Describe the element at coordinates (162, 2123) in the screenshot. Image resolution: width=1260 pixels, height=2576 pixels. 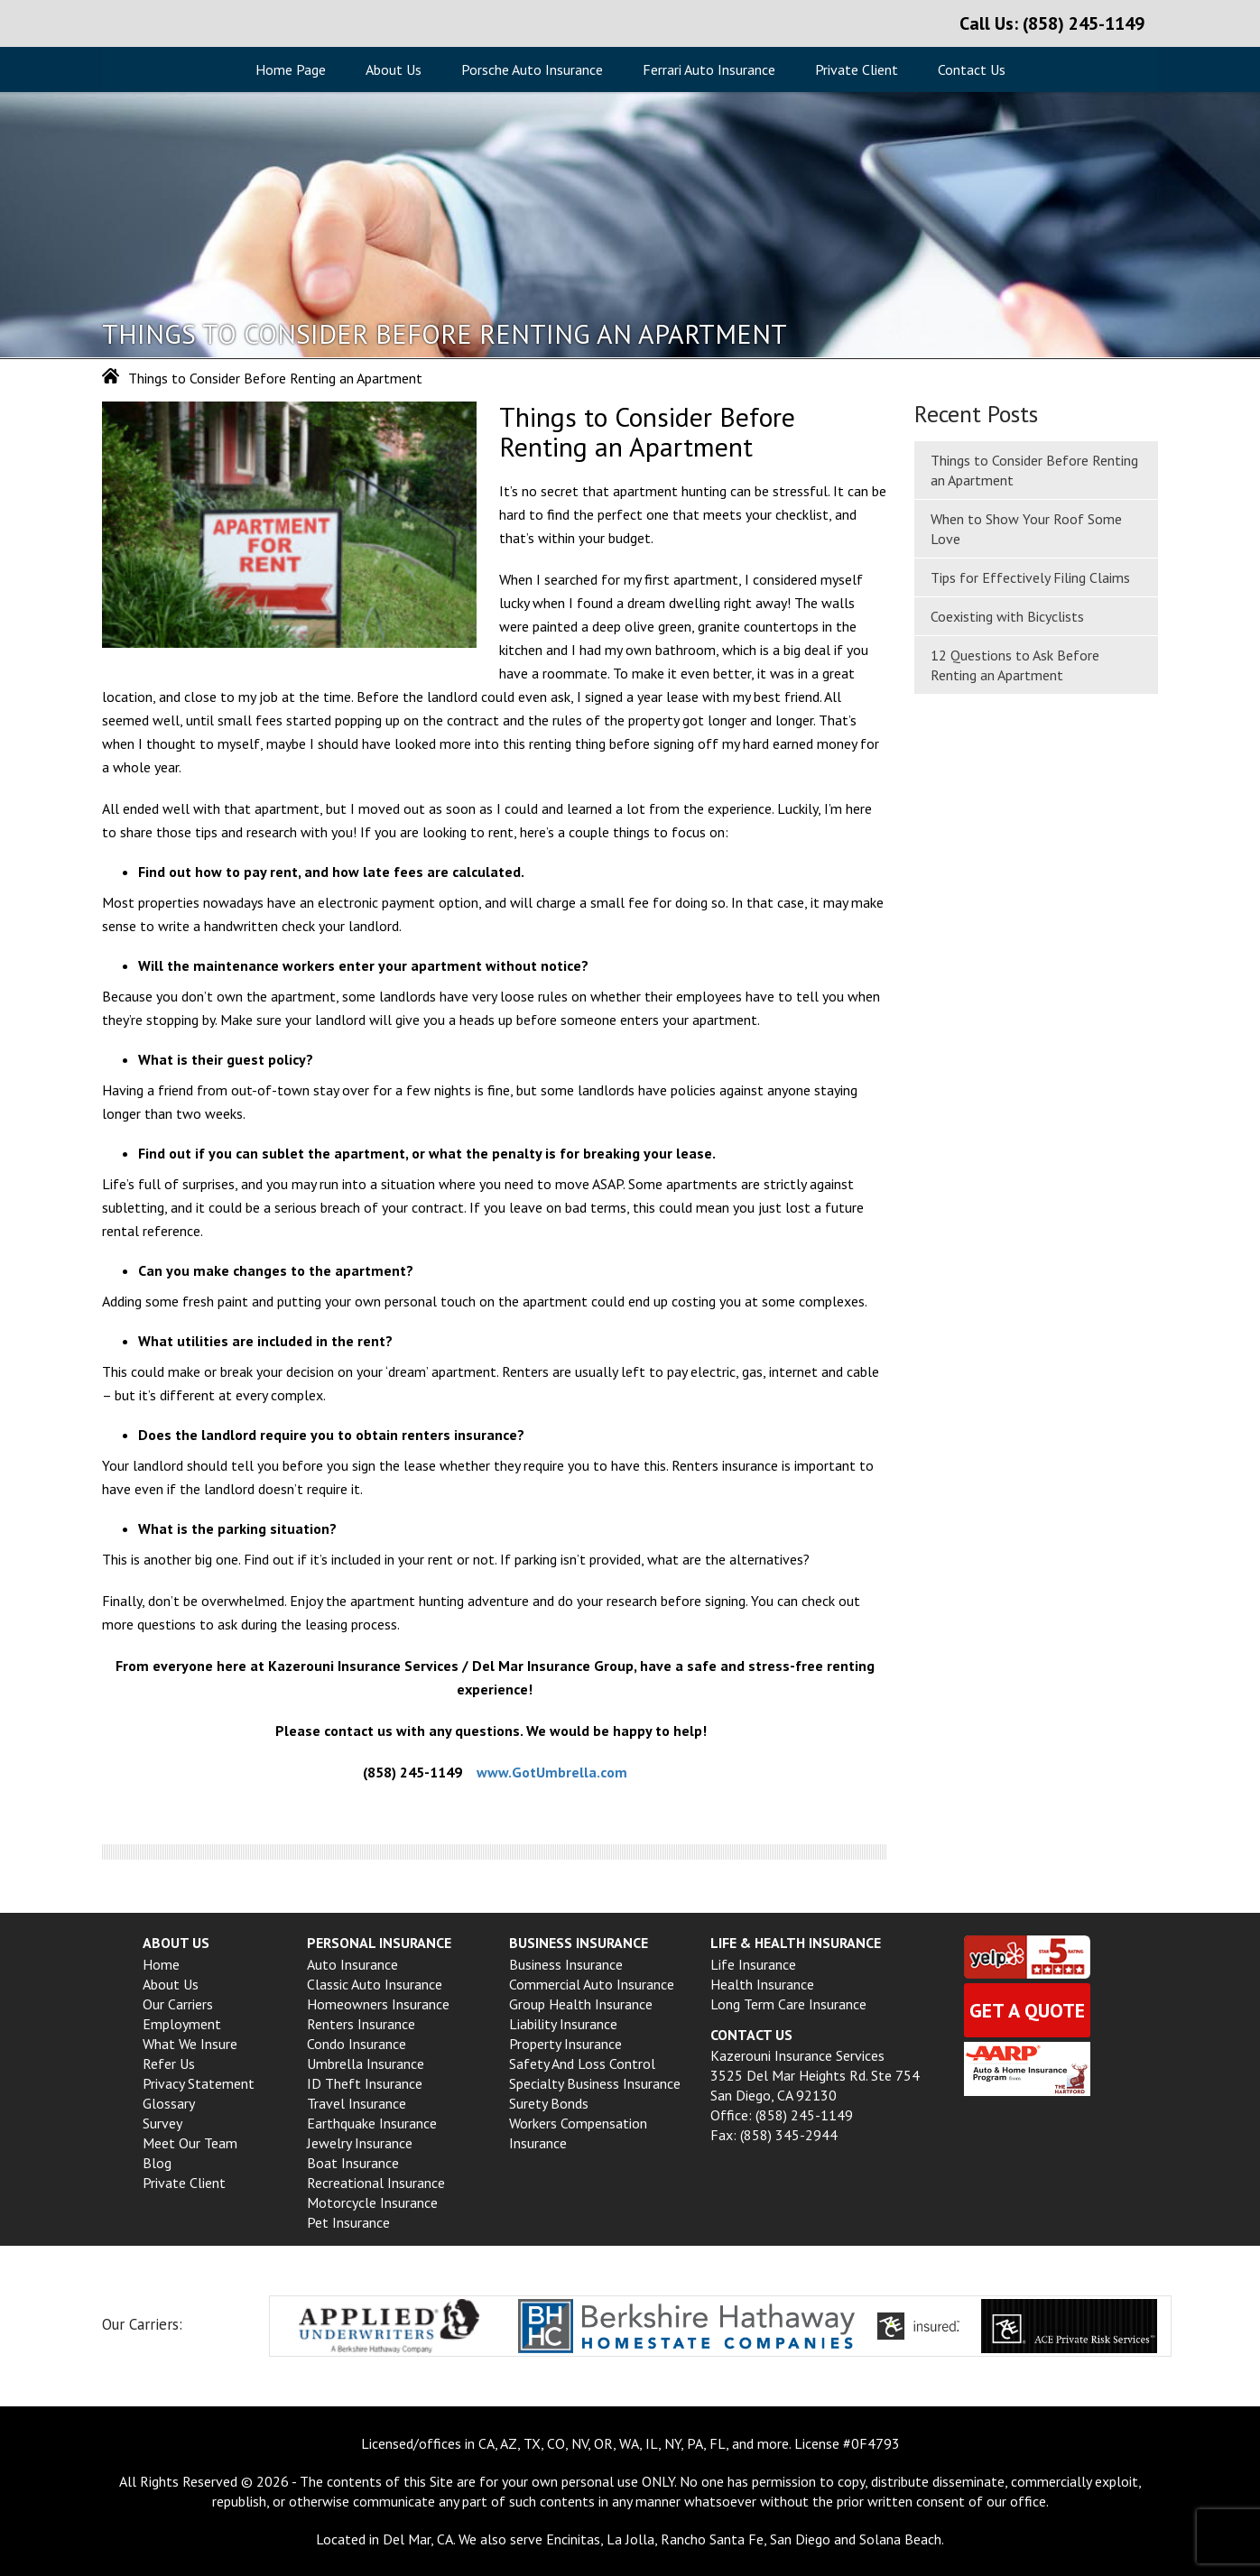
I see `Survey` at that location.